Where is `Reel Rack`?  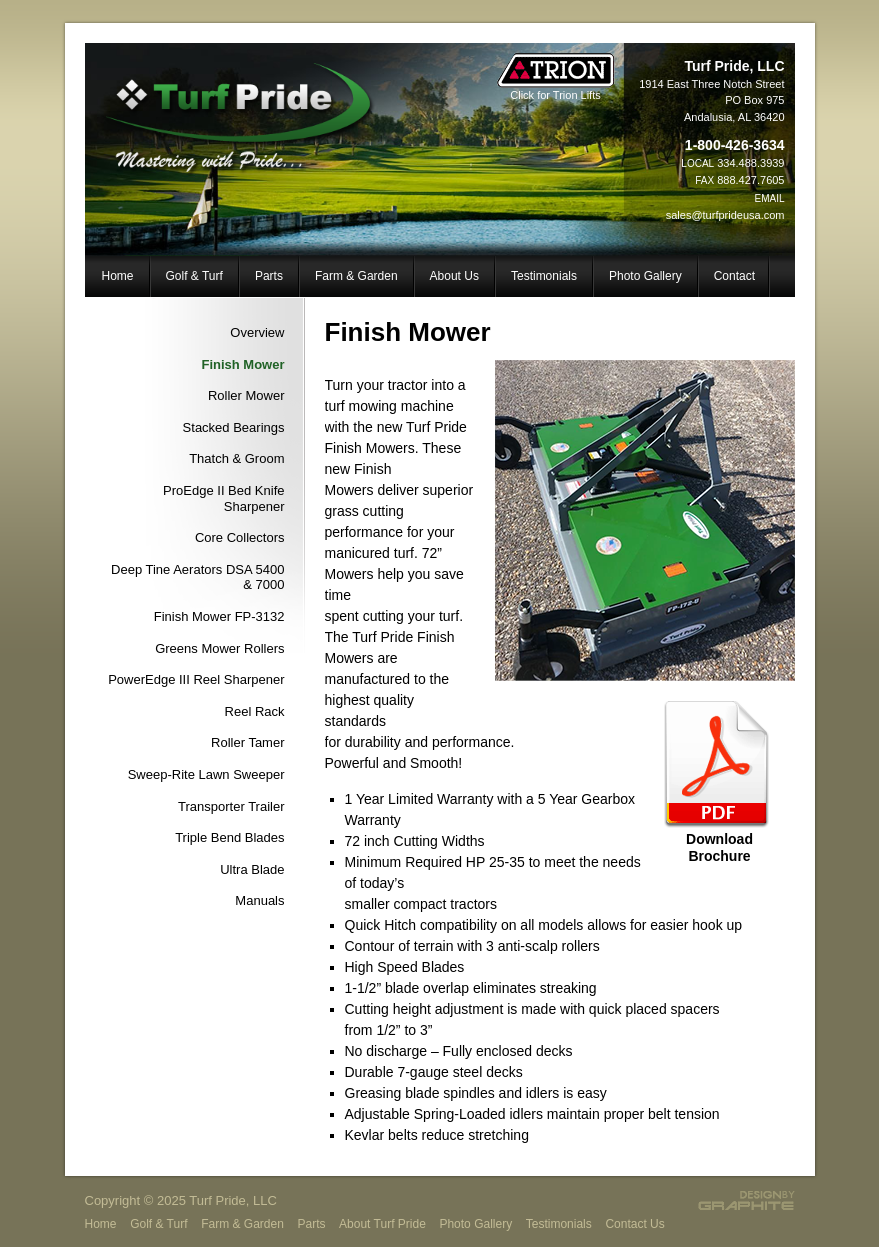
Reel Rack is located at coordinates (255, 711).